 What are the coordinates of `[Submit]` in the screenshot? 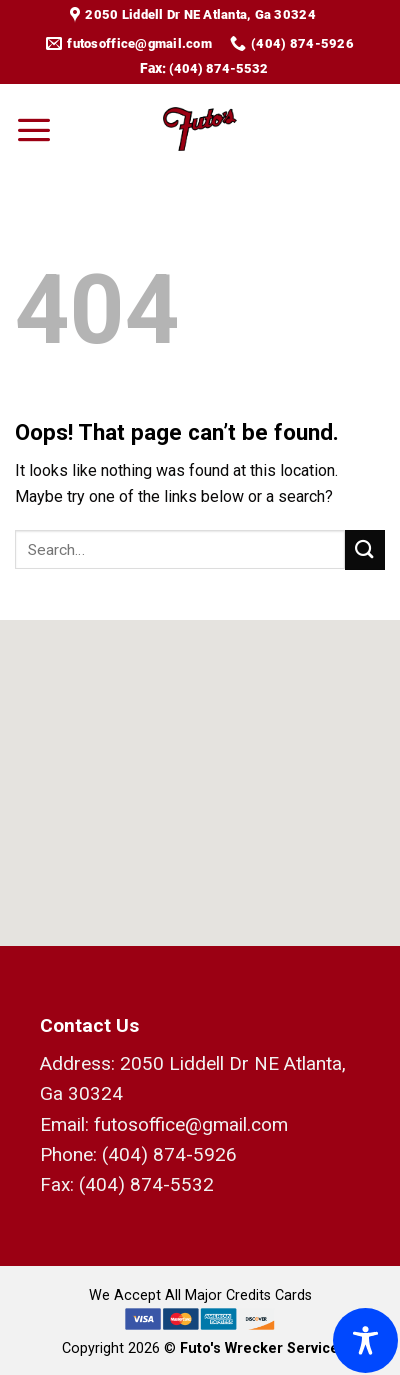 It's located at (365, 549).